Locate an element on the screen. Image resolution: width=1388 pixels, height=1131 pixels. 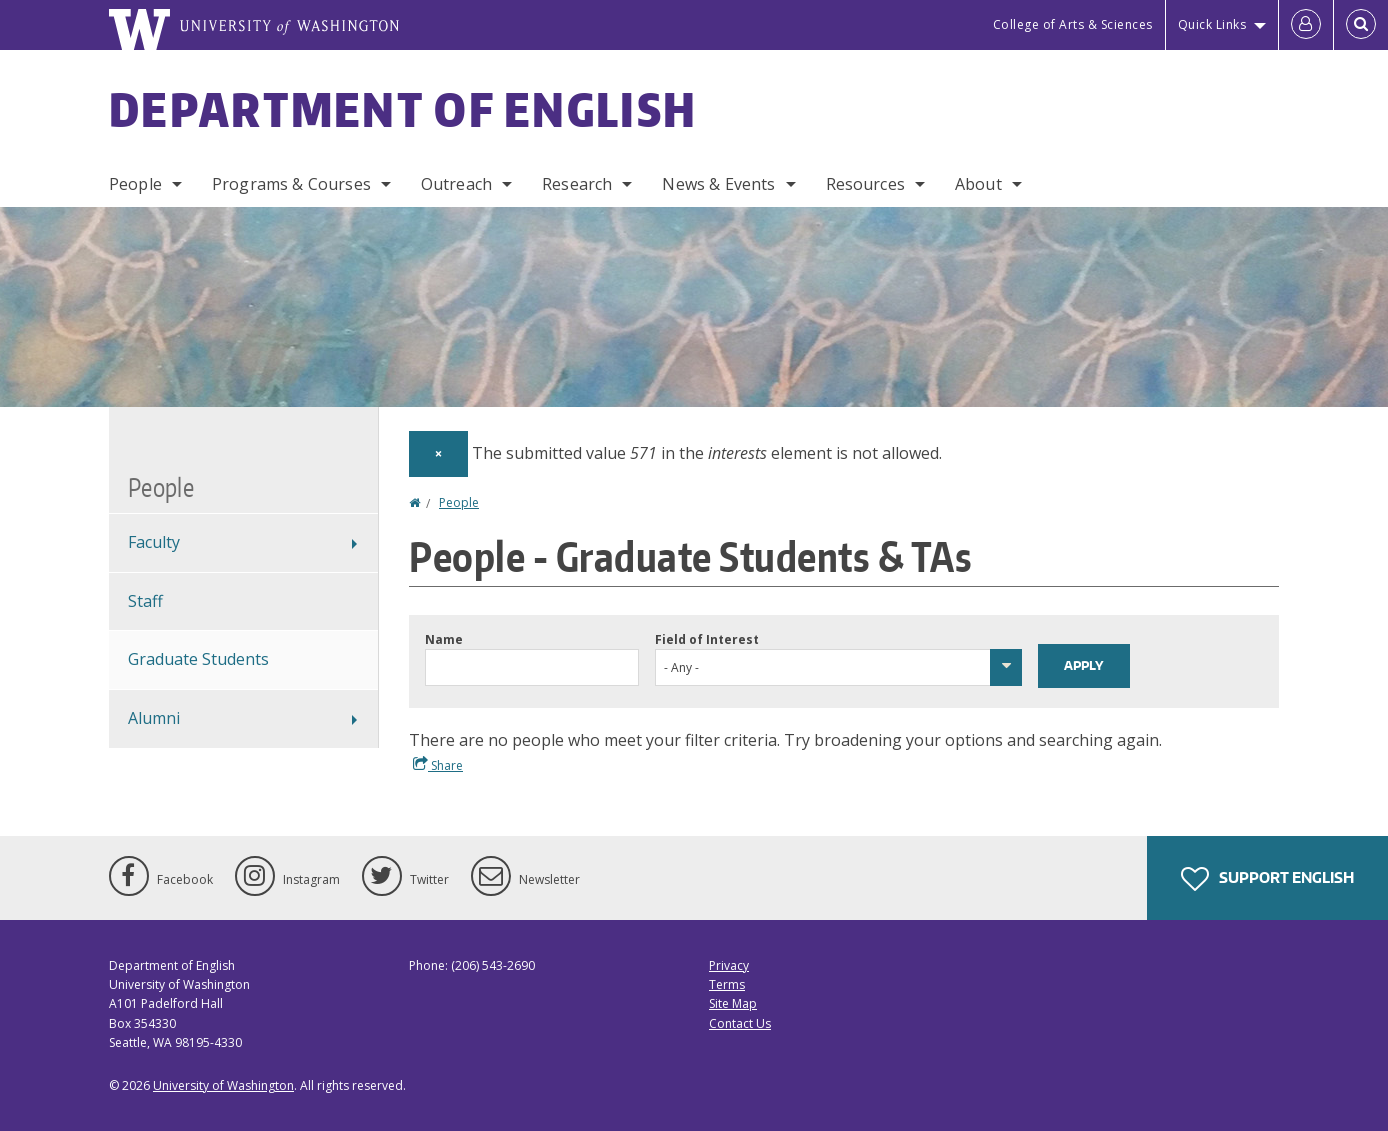
[Open Search] is located at coordinates (1361, 25).